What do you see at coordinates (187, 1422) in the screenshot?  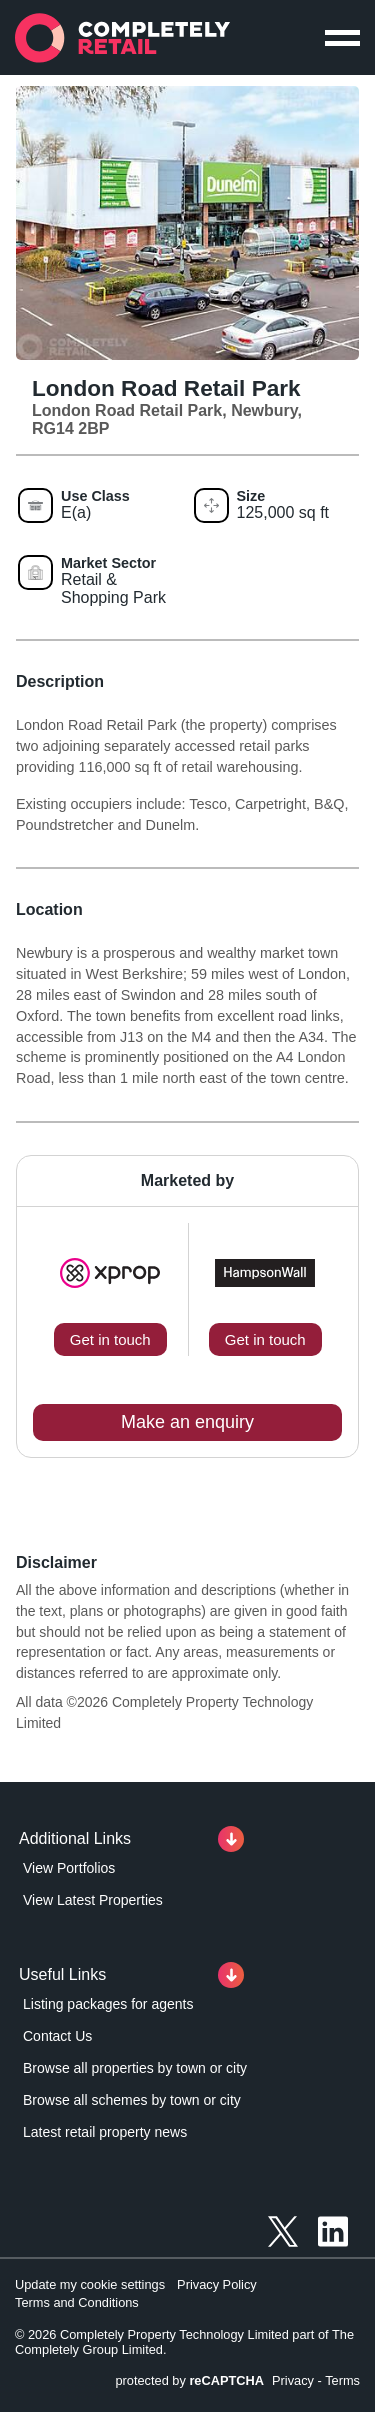 I see `Make an enquiry` at bounding box center [187, 1422].